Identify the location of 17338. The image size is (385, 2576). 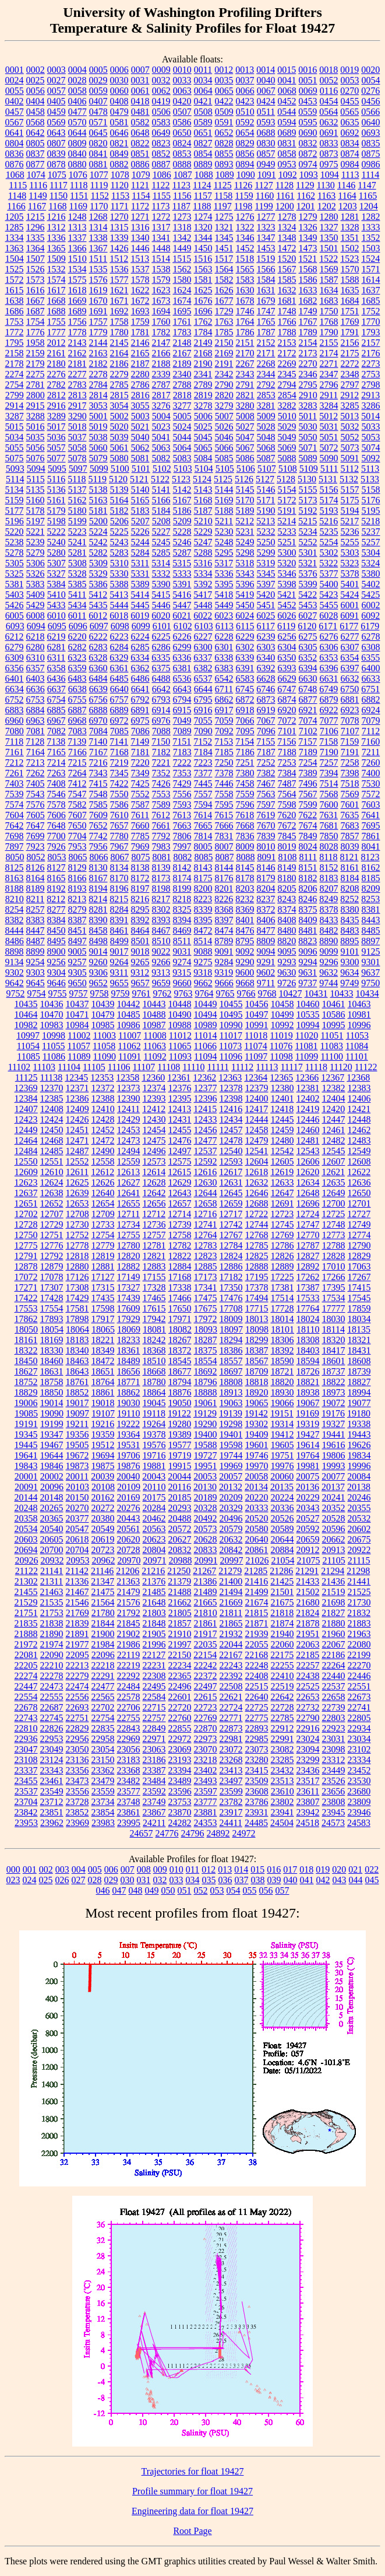
(180, 1287).